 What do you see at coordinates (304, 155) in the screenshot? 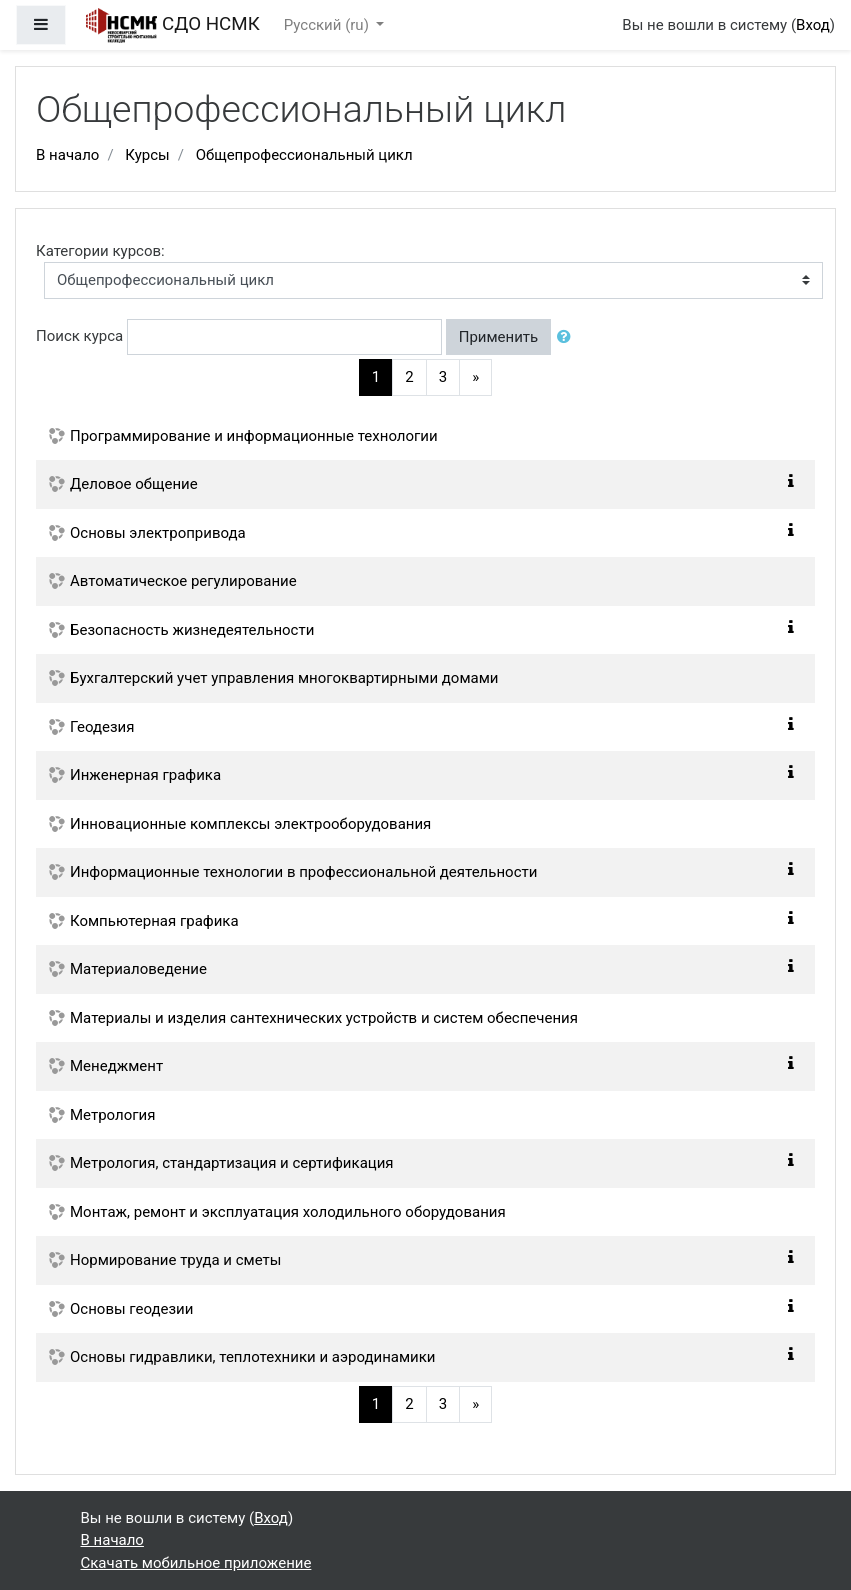
I see `Общепрофессиональный цикл` at bounding box center [304, 155].